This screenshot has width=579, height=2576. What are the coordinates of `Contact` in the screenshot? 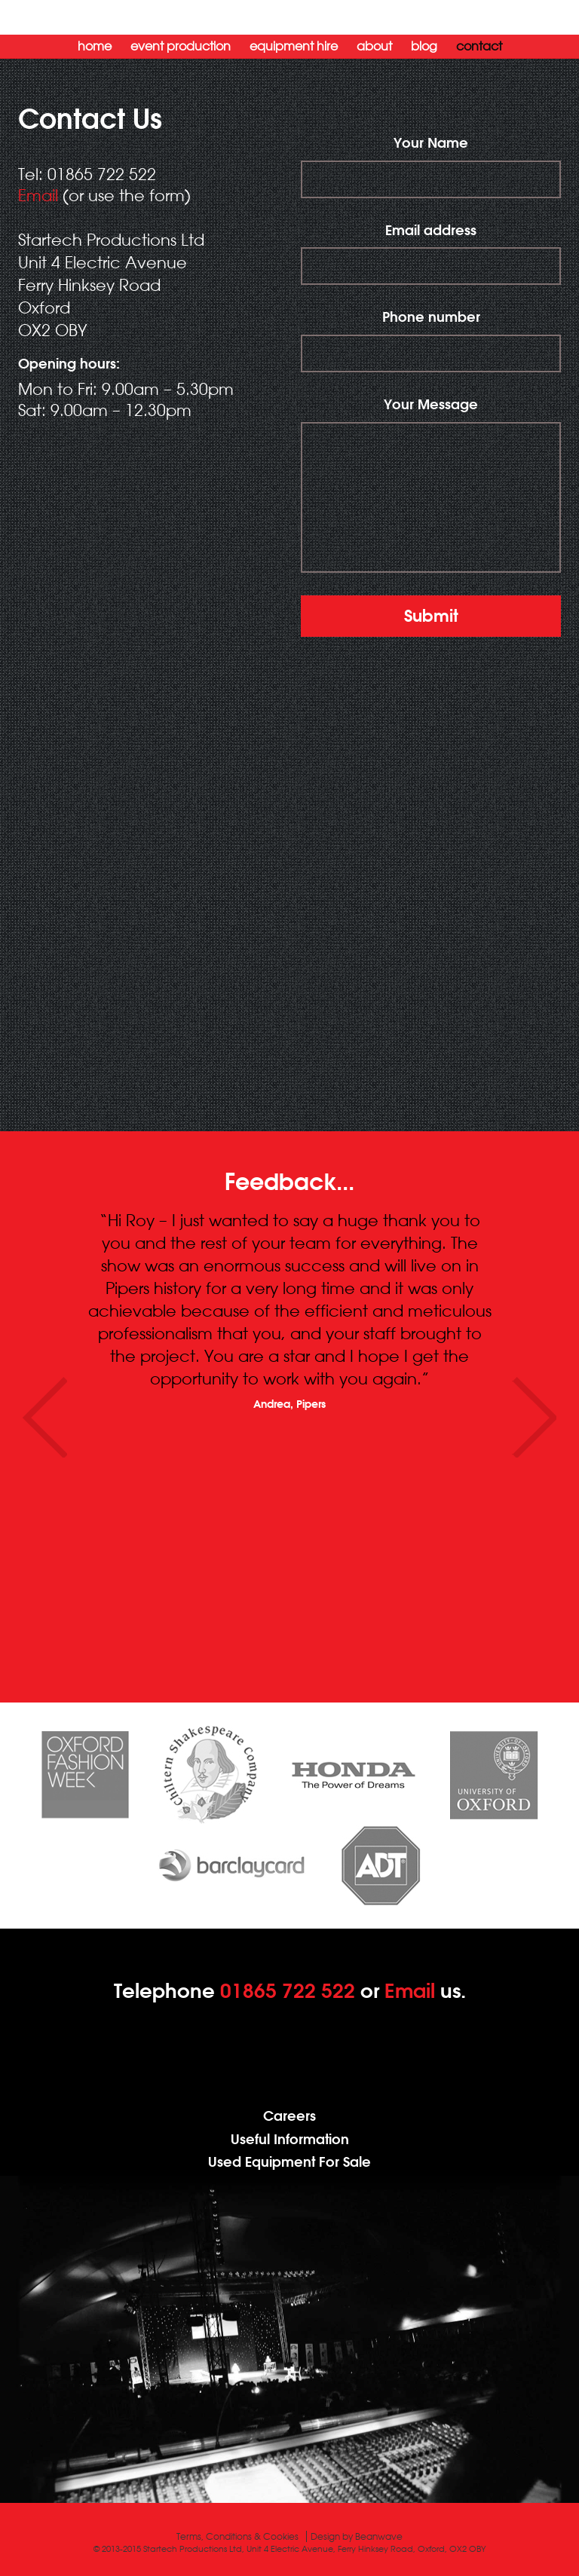 It's located at (479, 46).